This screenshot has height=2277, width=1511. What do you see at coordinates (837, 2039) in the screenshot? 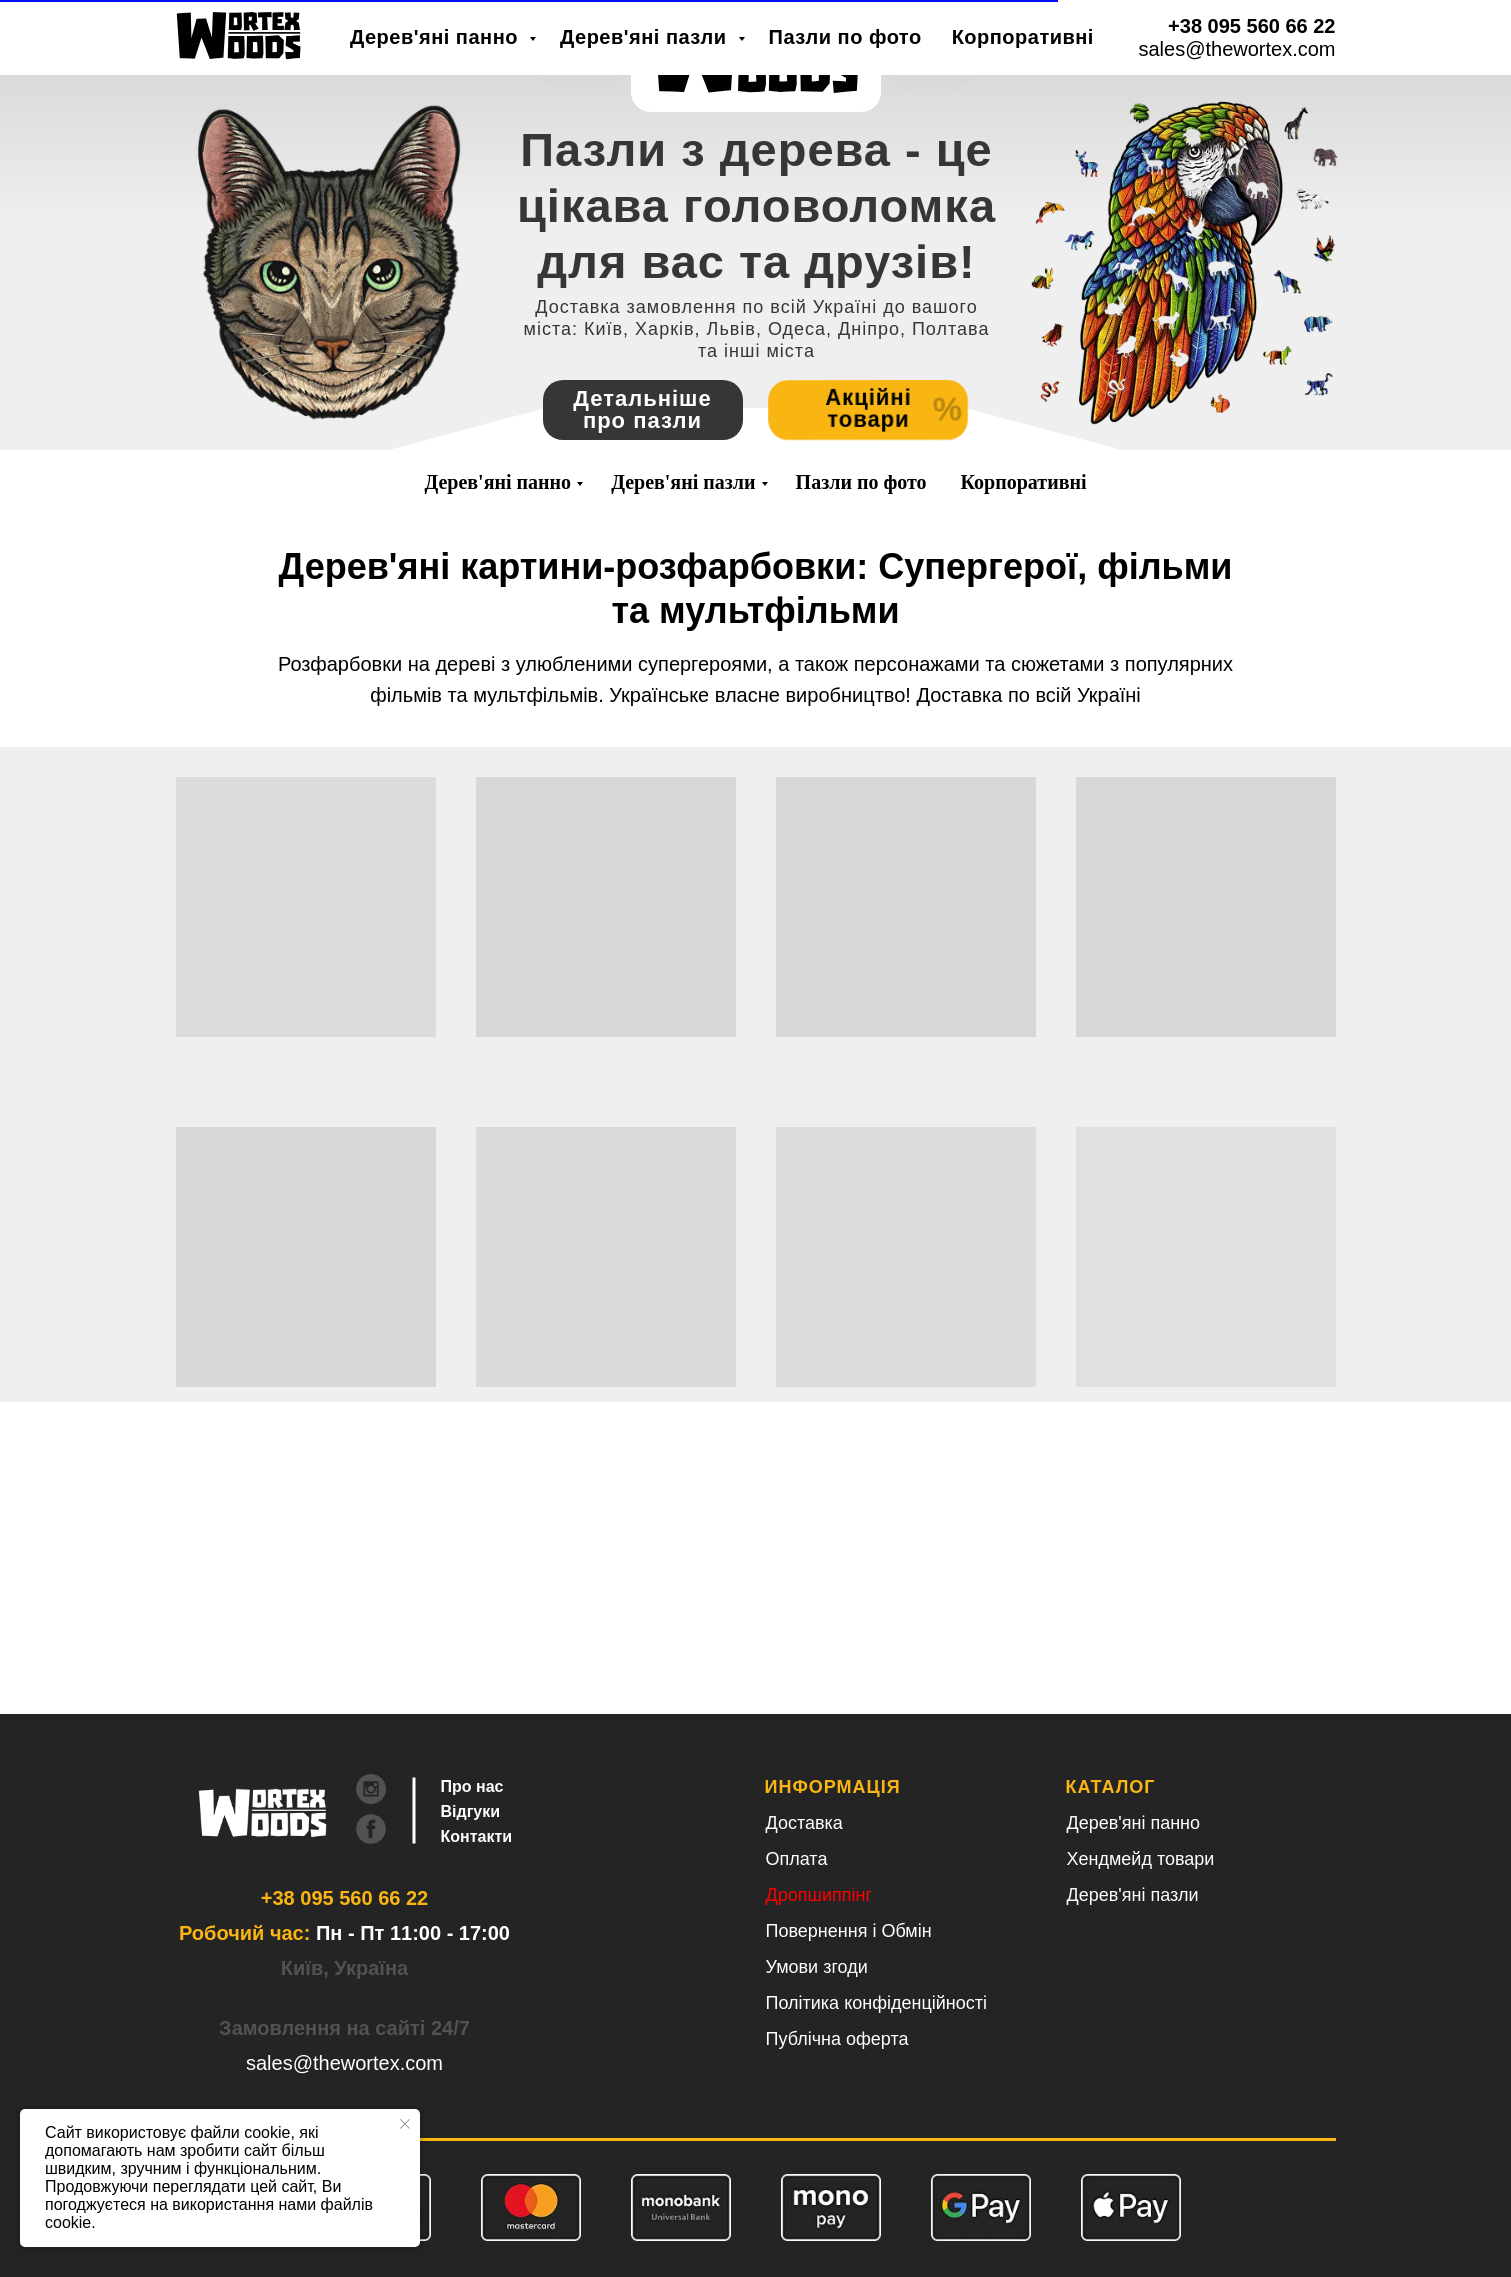
I see `Публічна оферта` at bounding box center [837, 2039].